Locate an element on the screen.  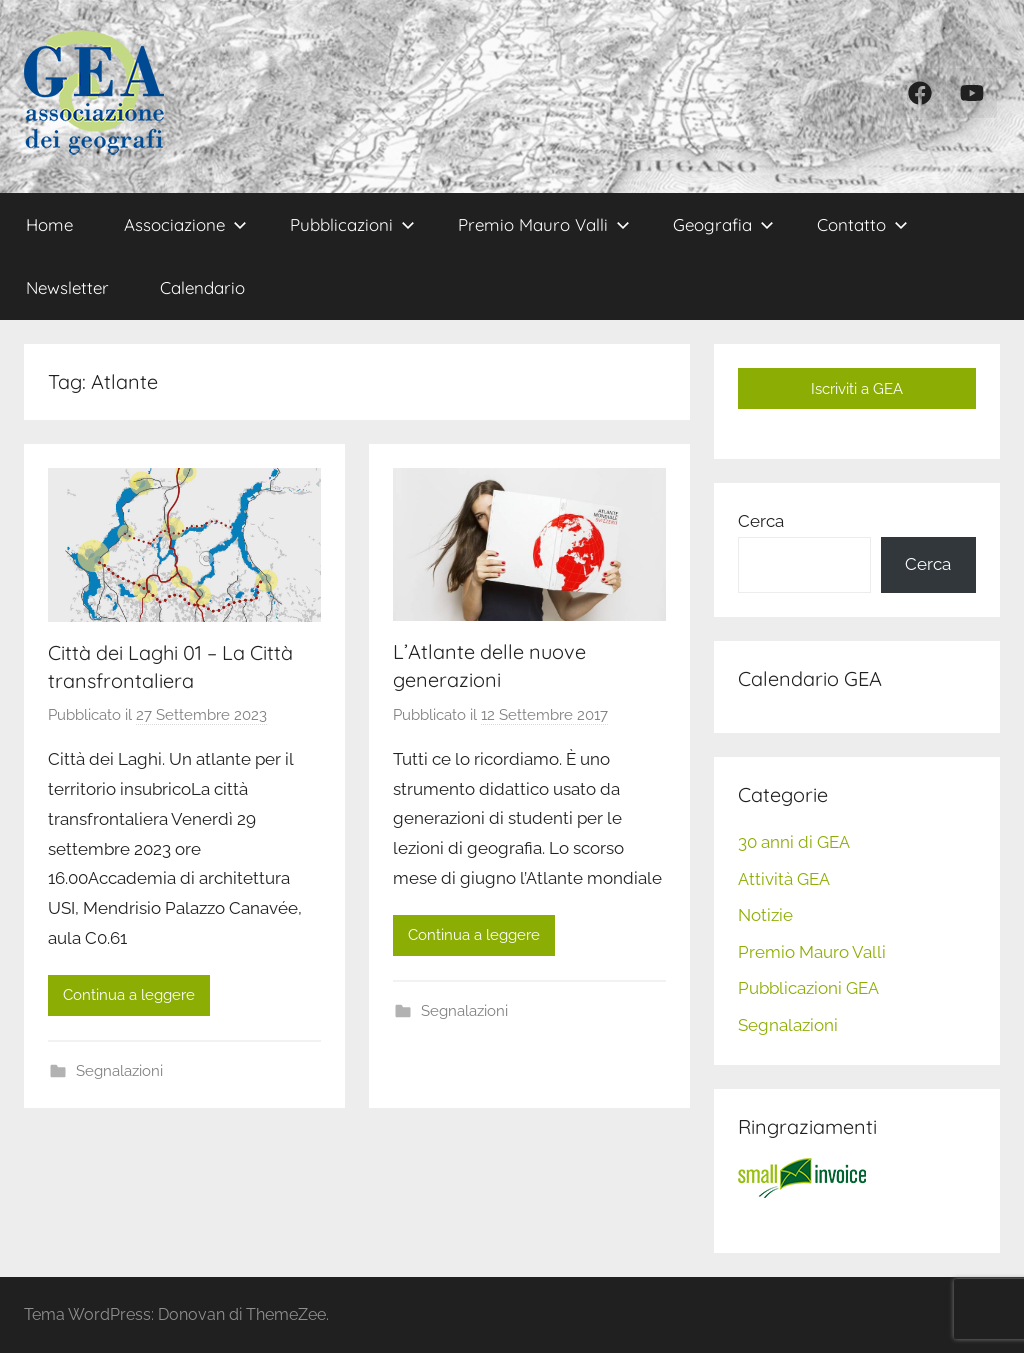
Contatto is located at coordinates (862, 224).